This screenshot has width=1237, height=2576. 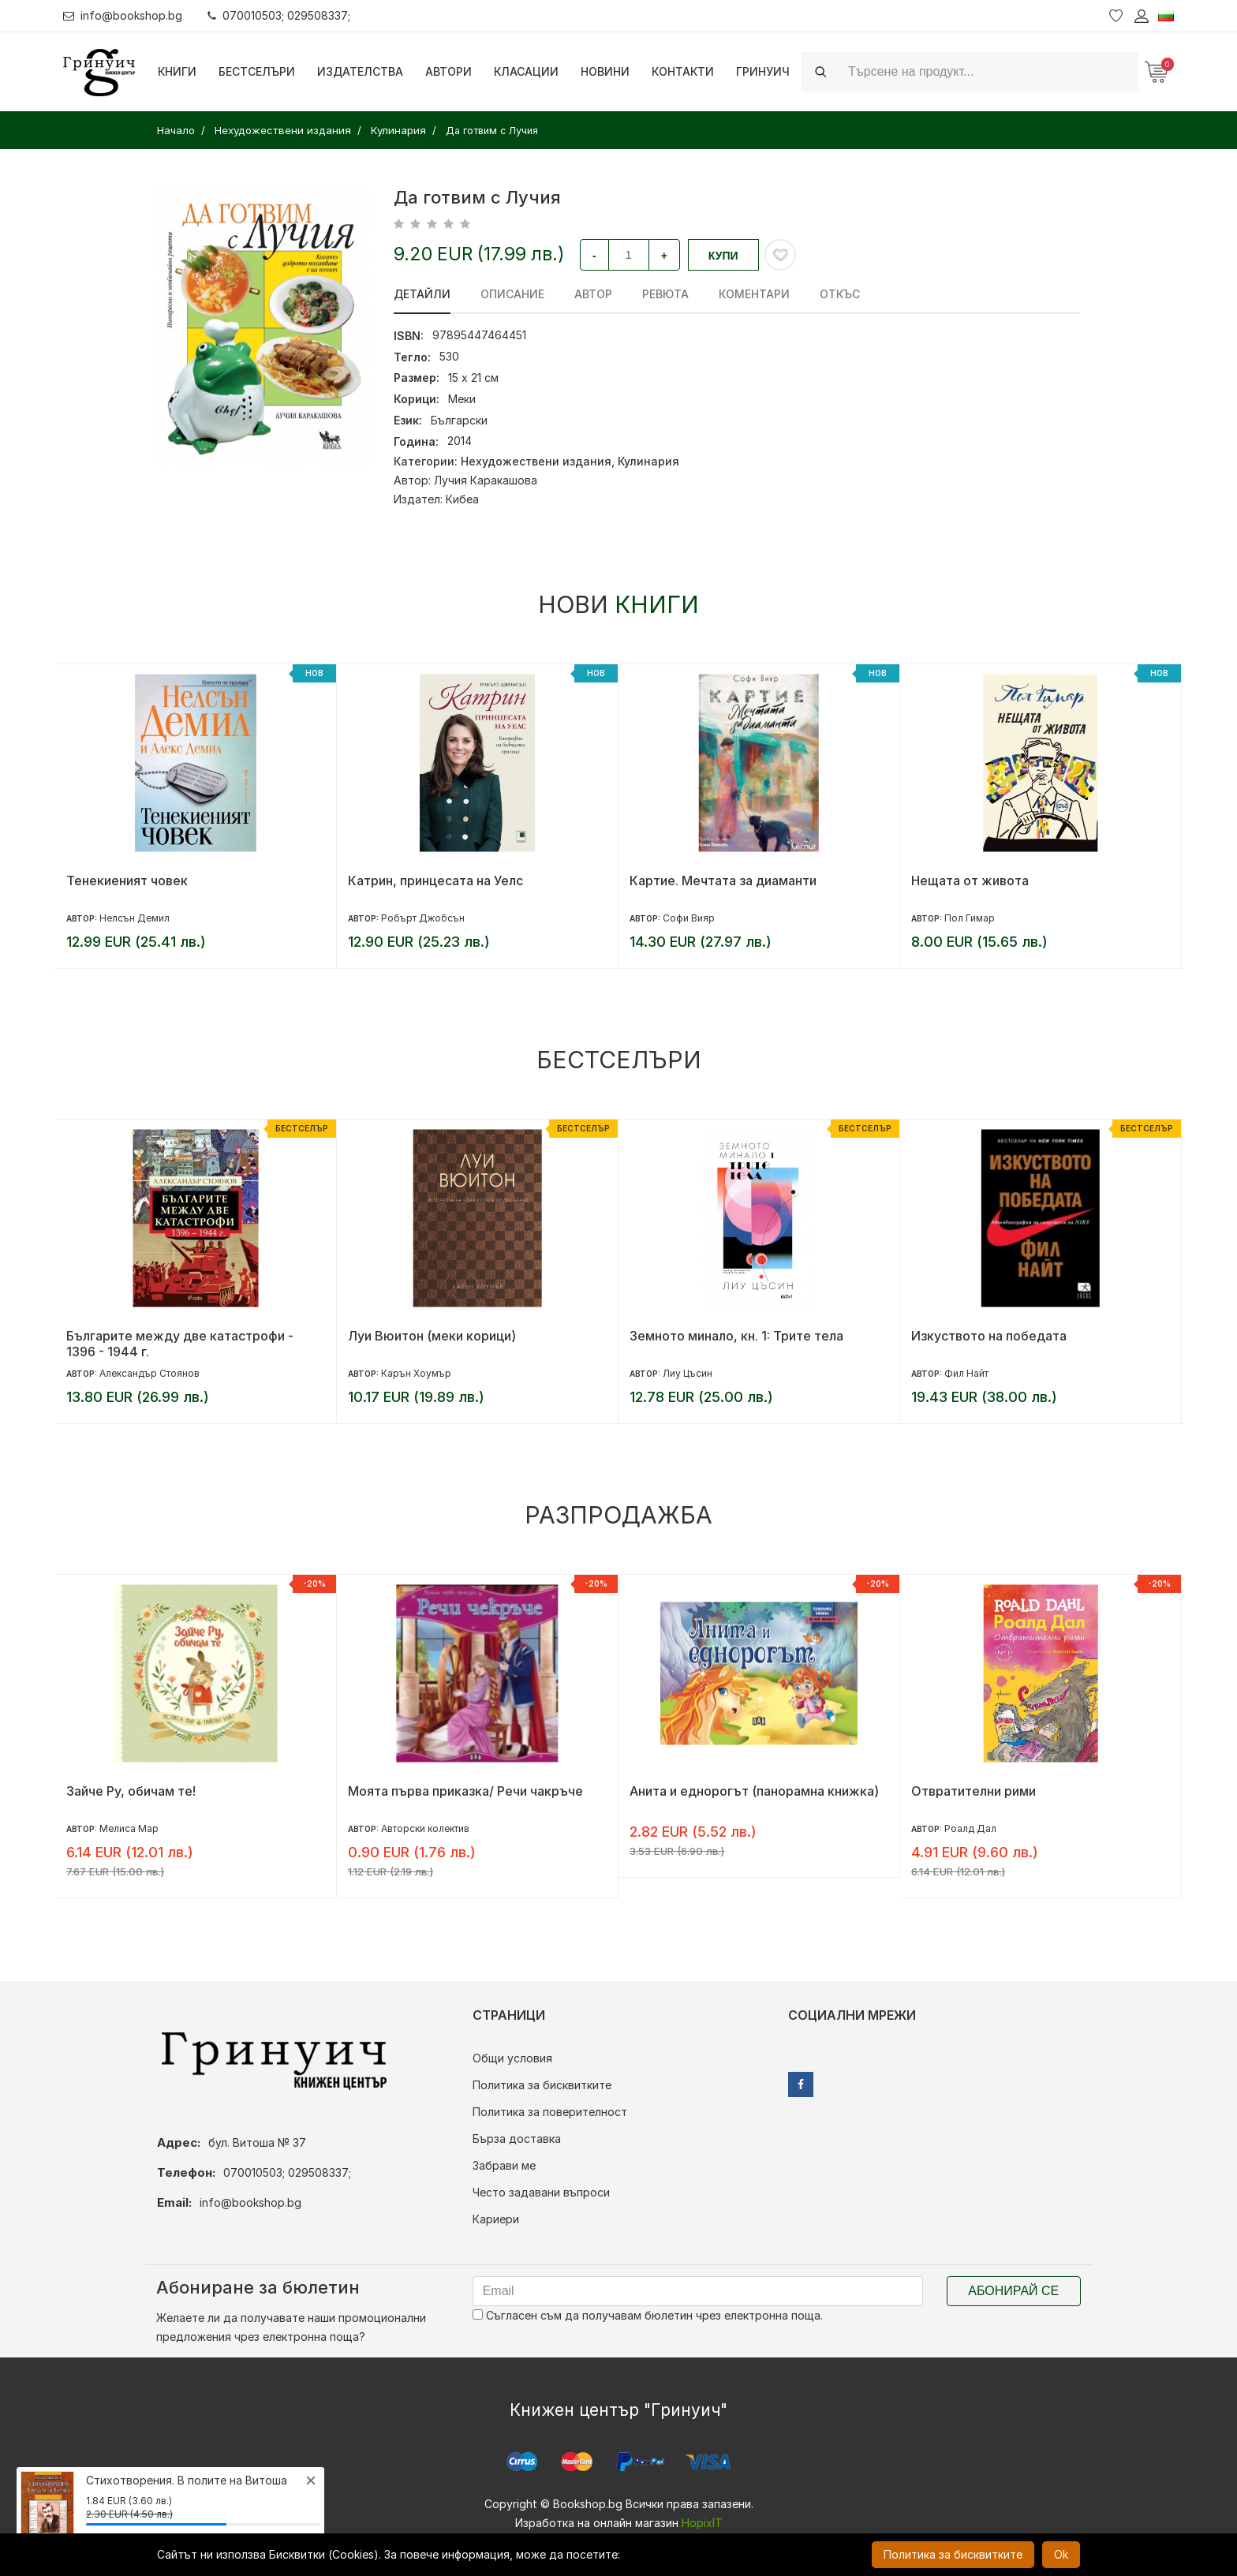 I want to click on Отвратителни рими, so click(x=973, y=1791).